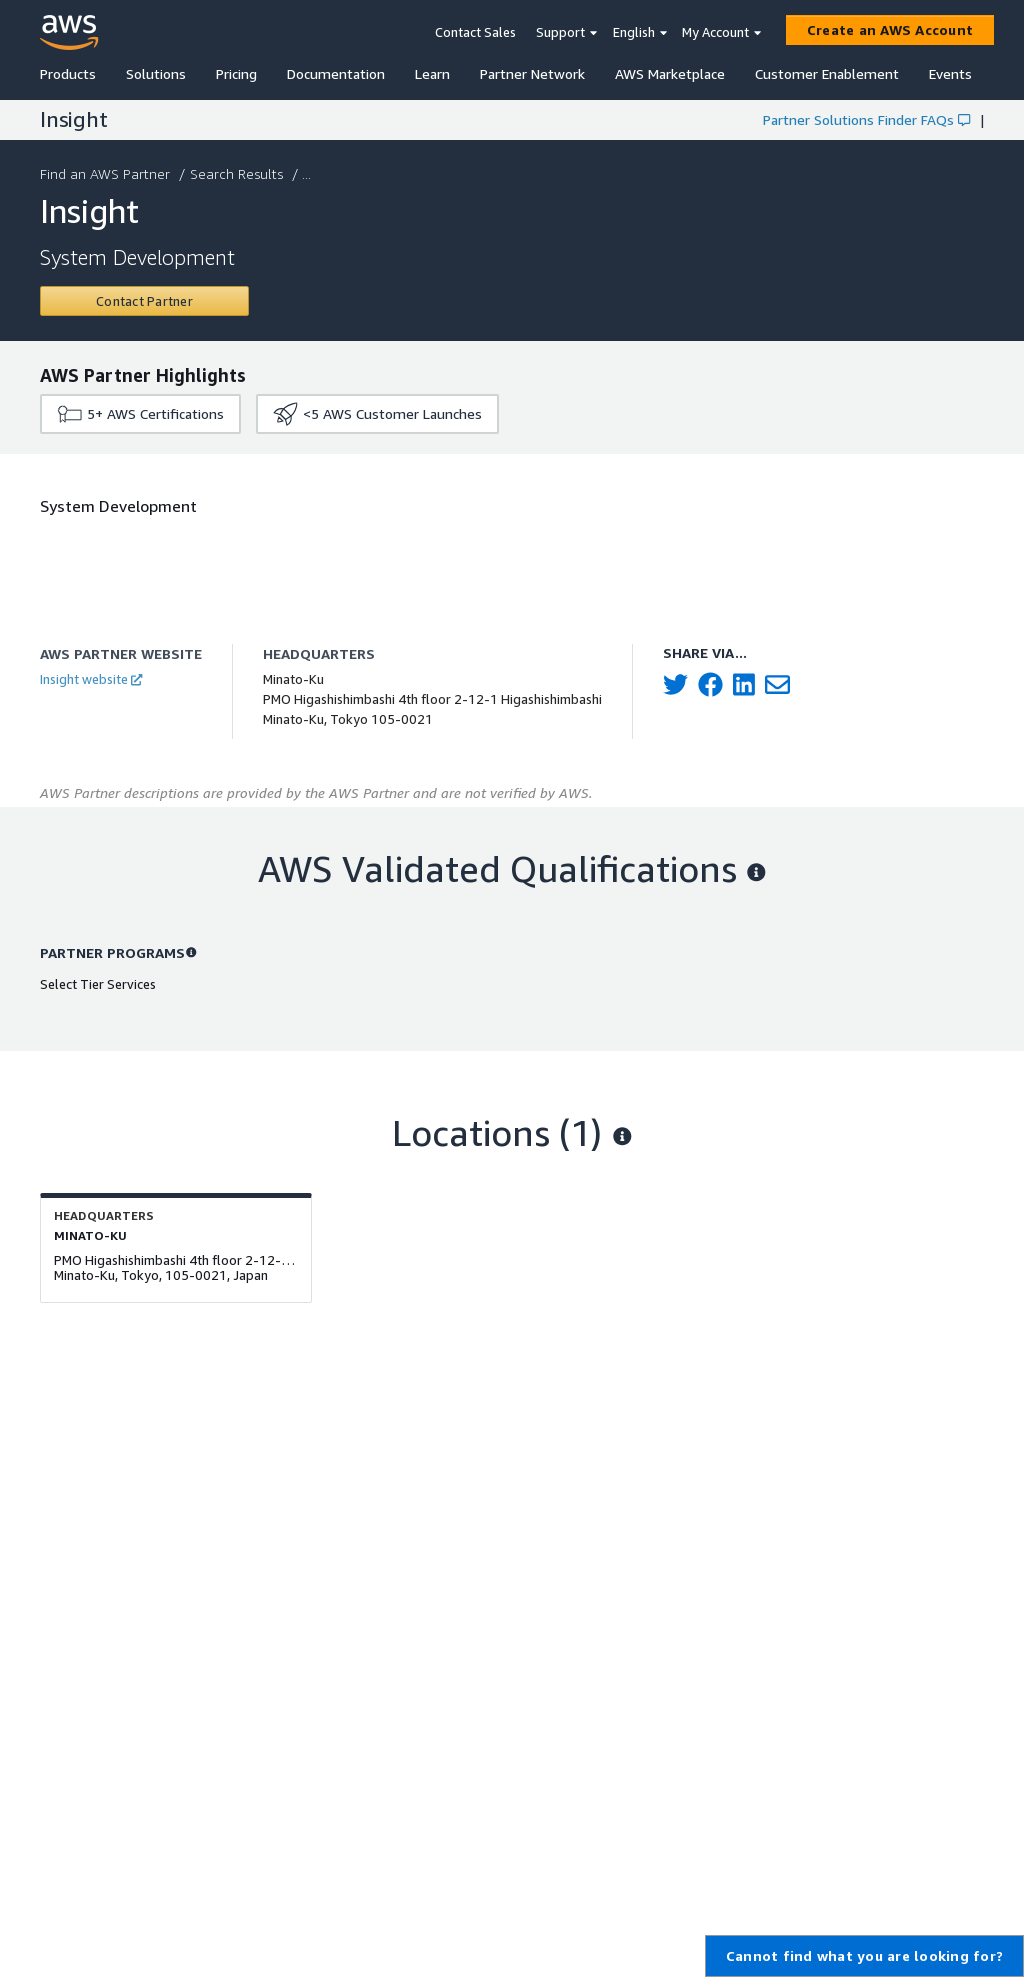 The image size is (1024, 1977). I want to click on Solutions, so click(156, 73).